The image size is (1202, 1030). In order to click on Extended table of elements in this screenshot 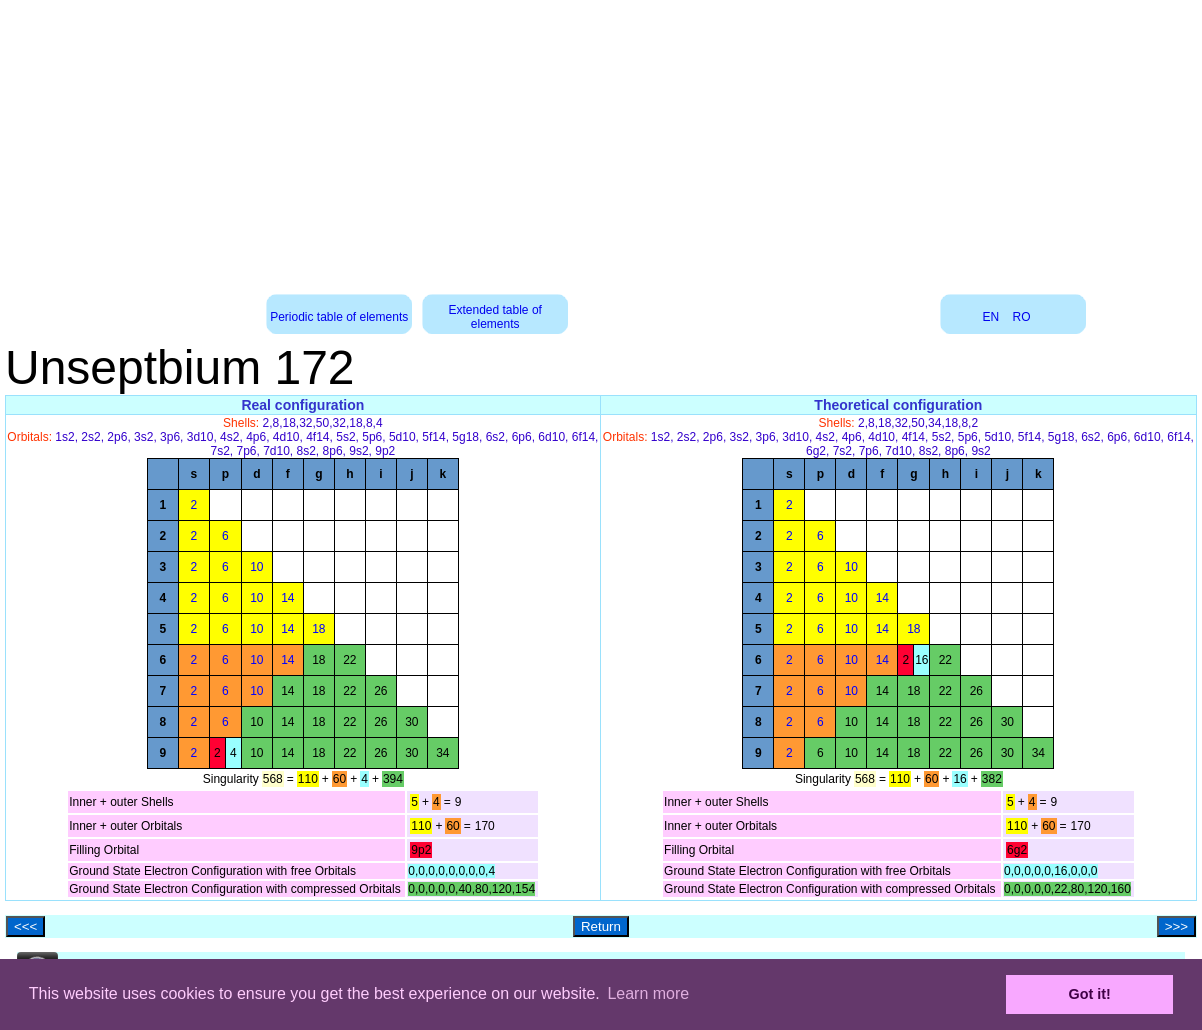, I will do `click(494, 317)`.